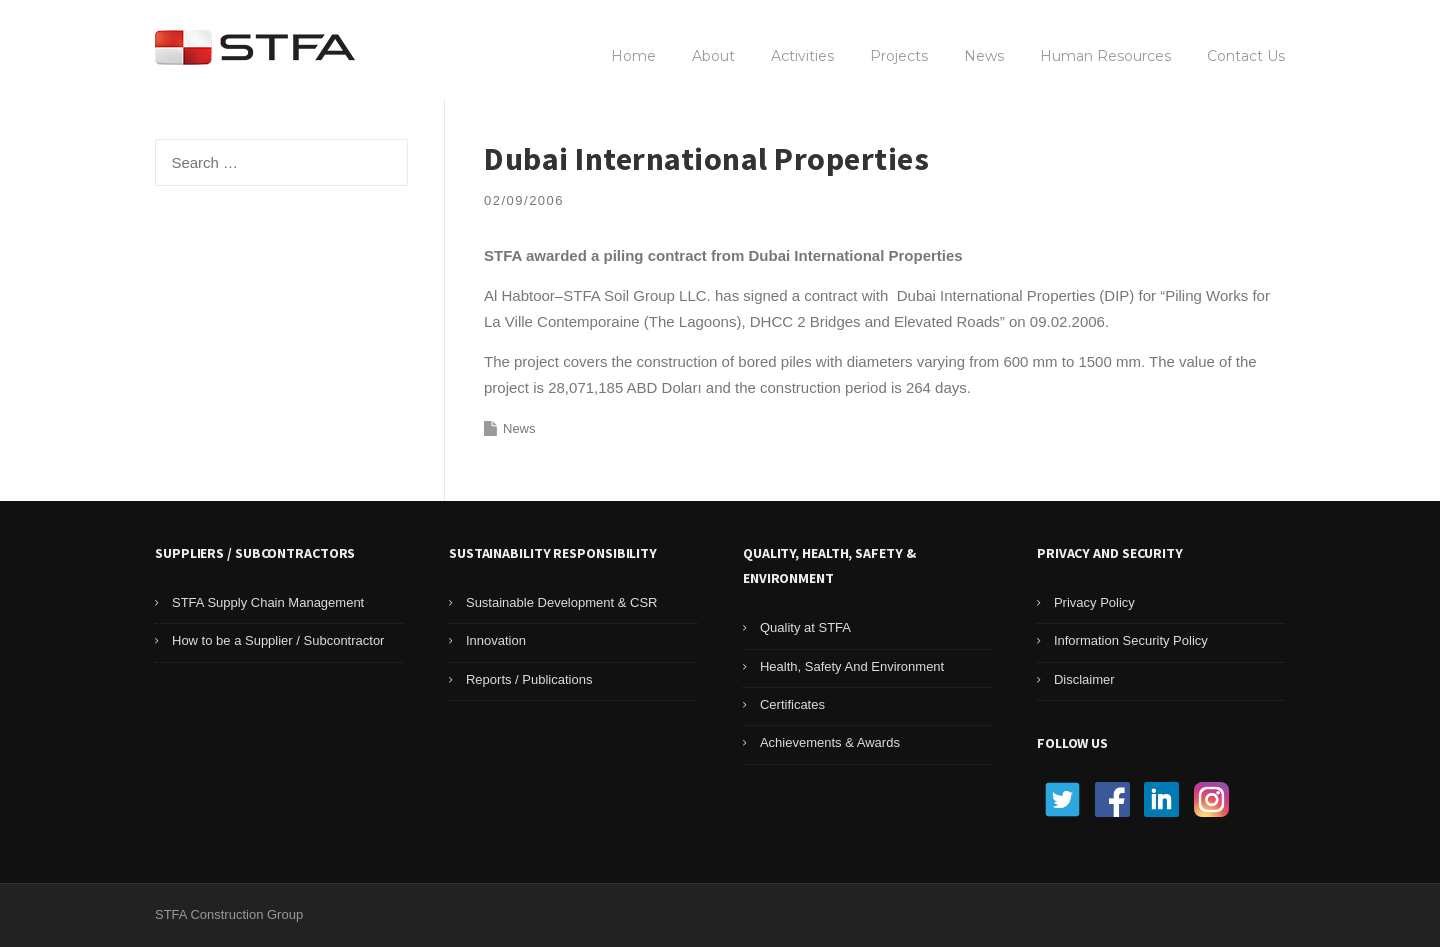 Image resolution: width=1440 pixels, height=947 pixels. I want to click on Sustainable Development & CSR, so click(562, 602).